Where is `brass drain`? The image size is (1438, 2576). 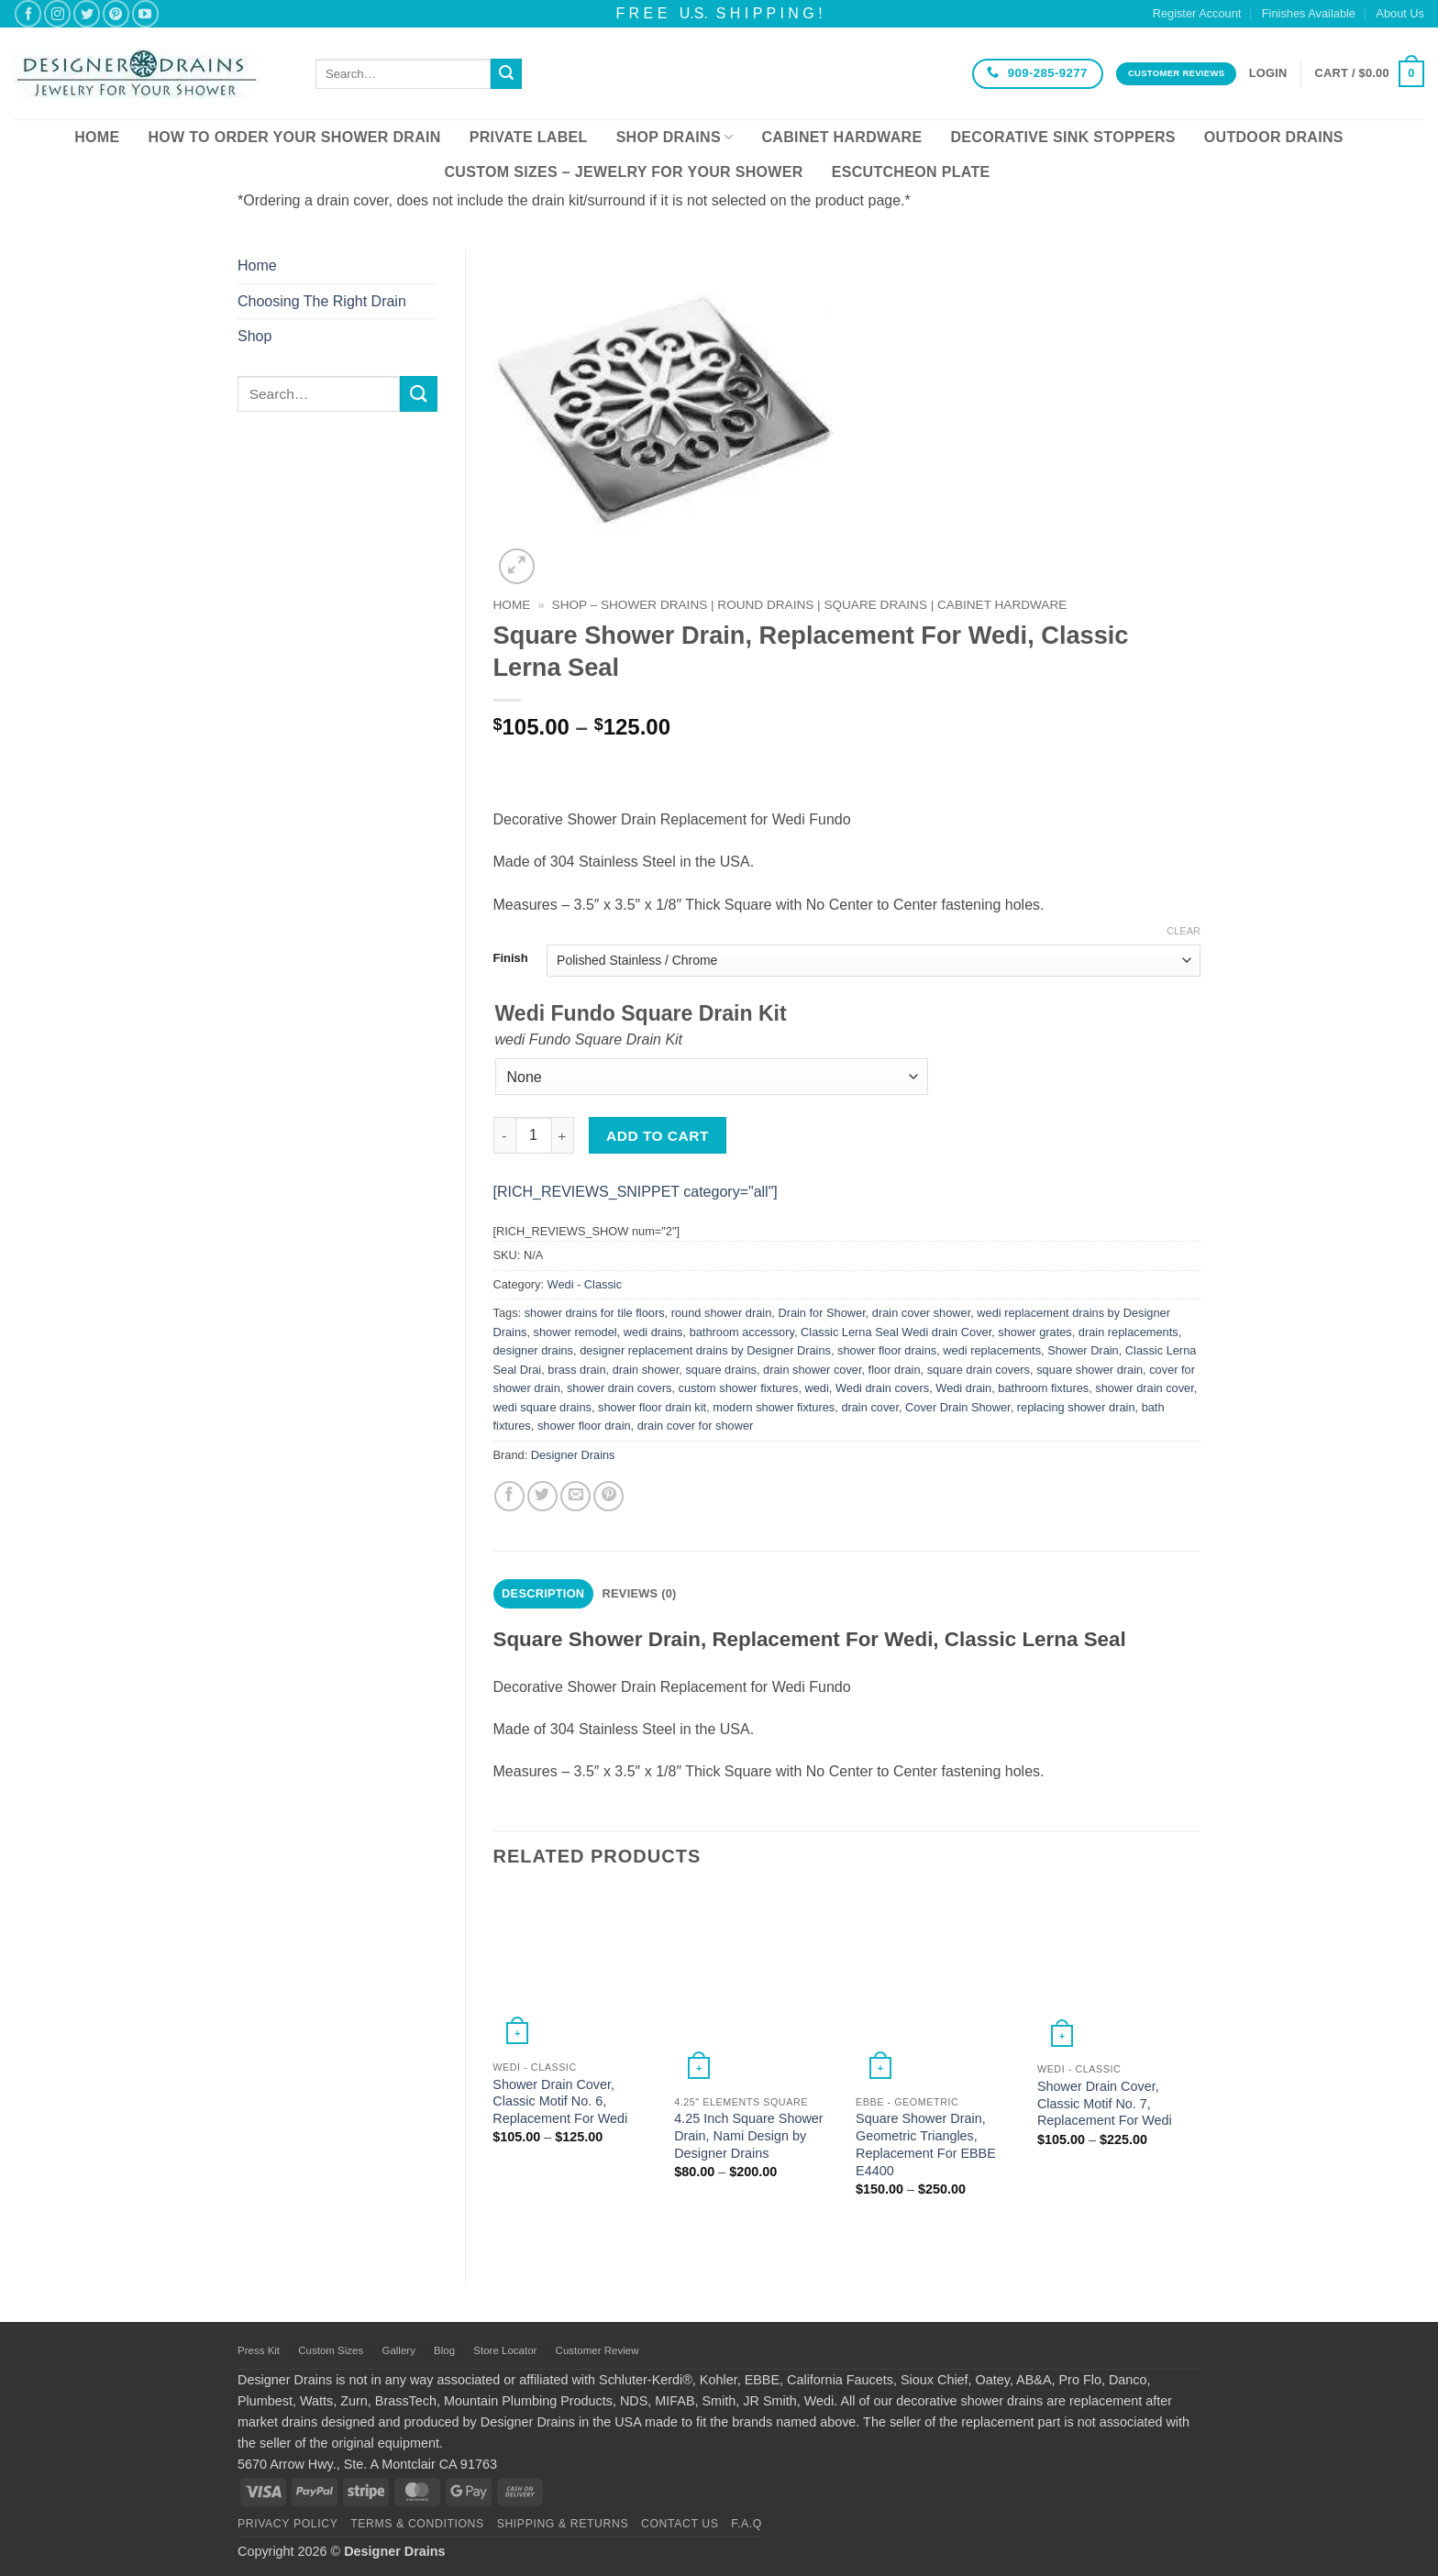
brass drain is located at coordinates (576, 1369).